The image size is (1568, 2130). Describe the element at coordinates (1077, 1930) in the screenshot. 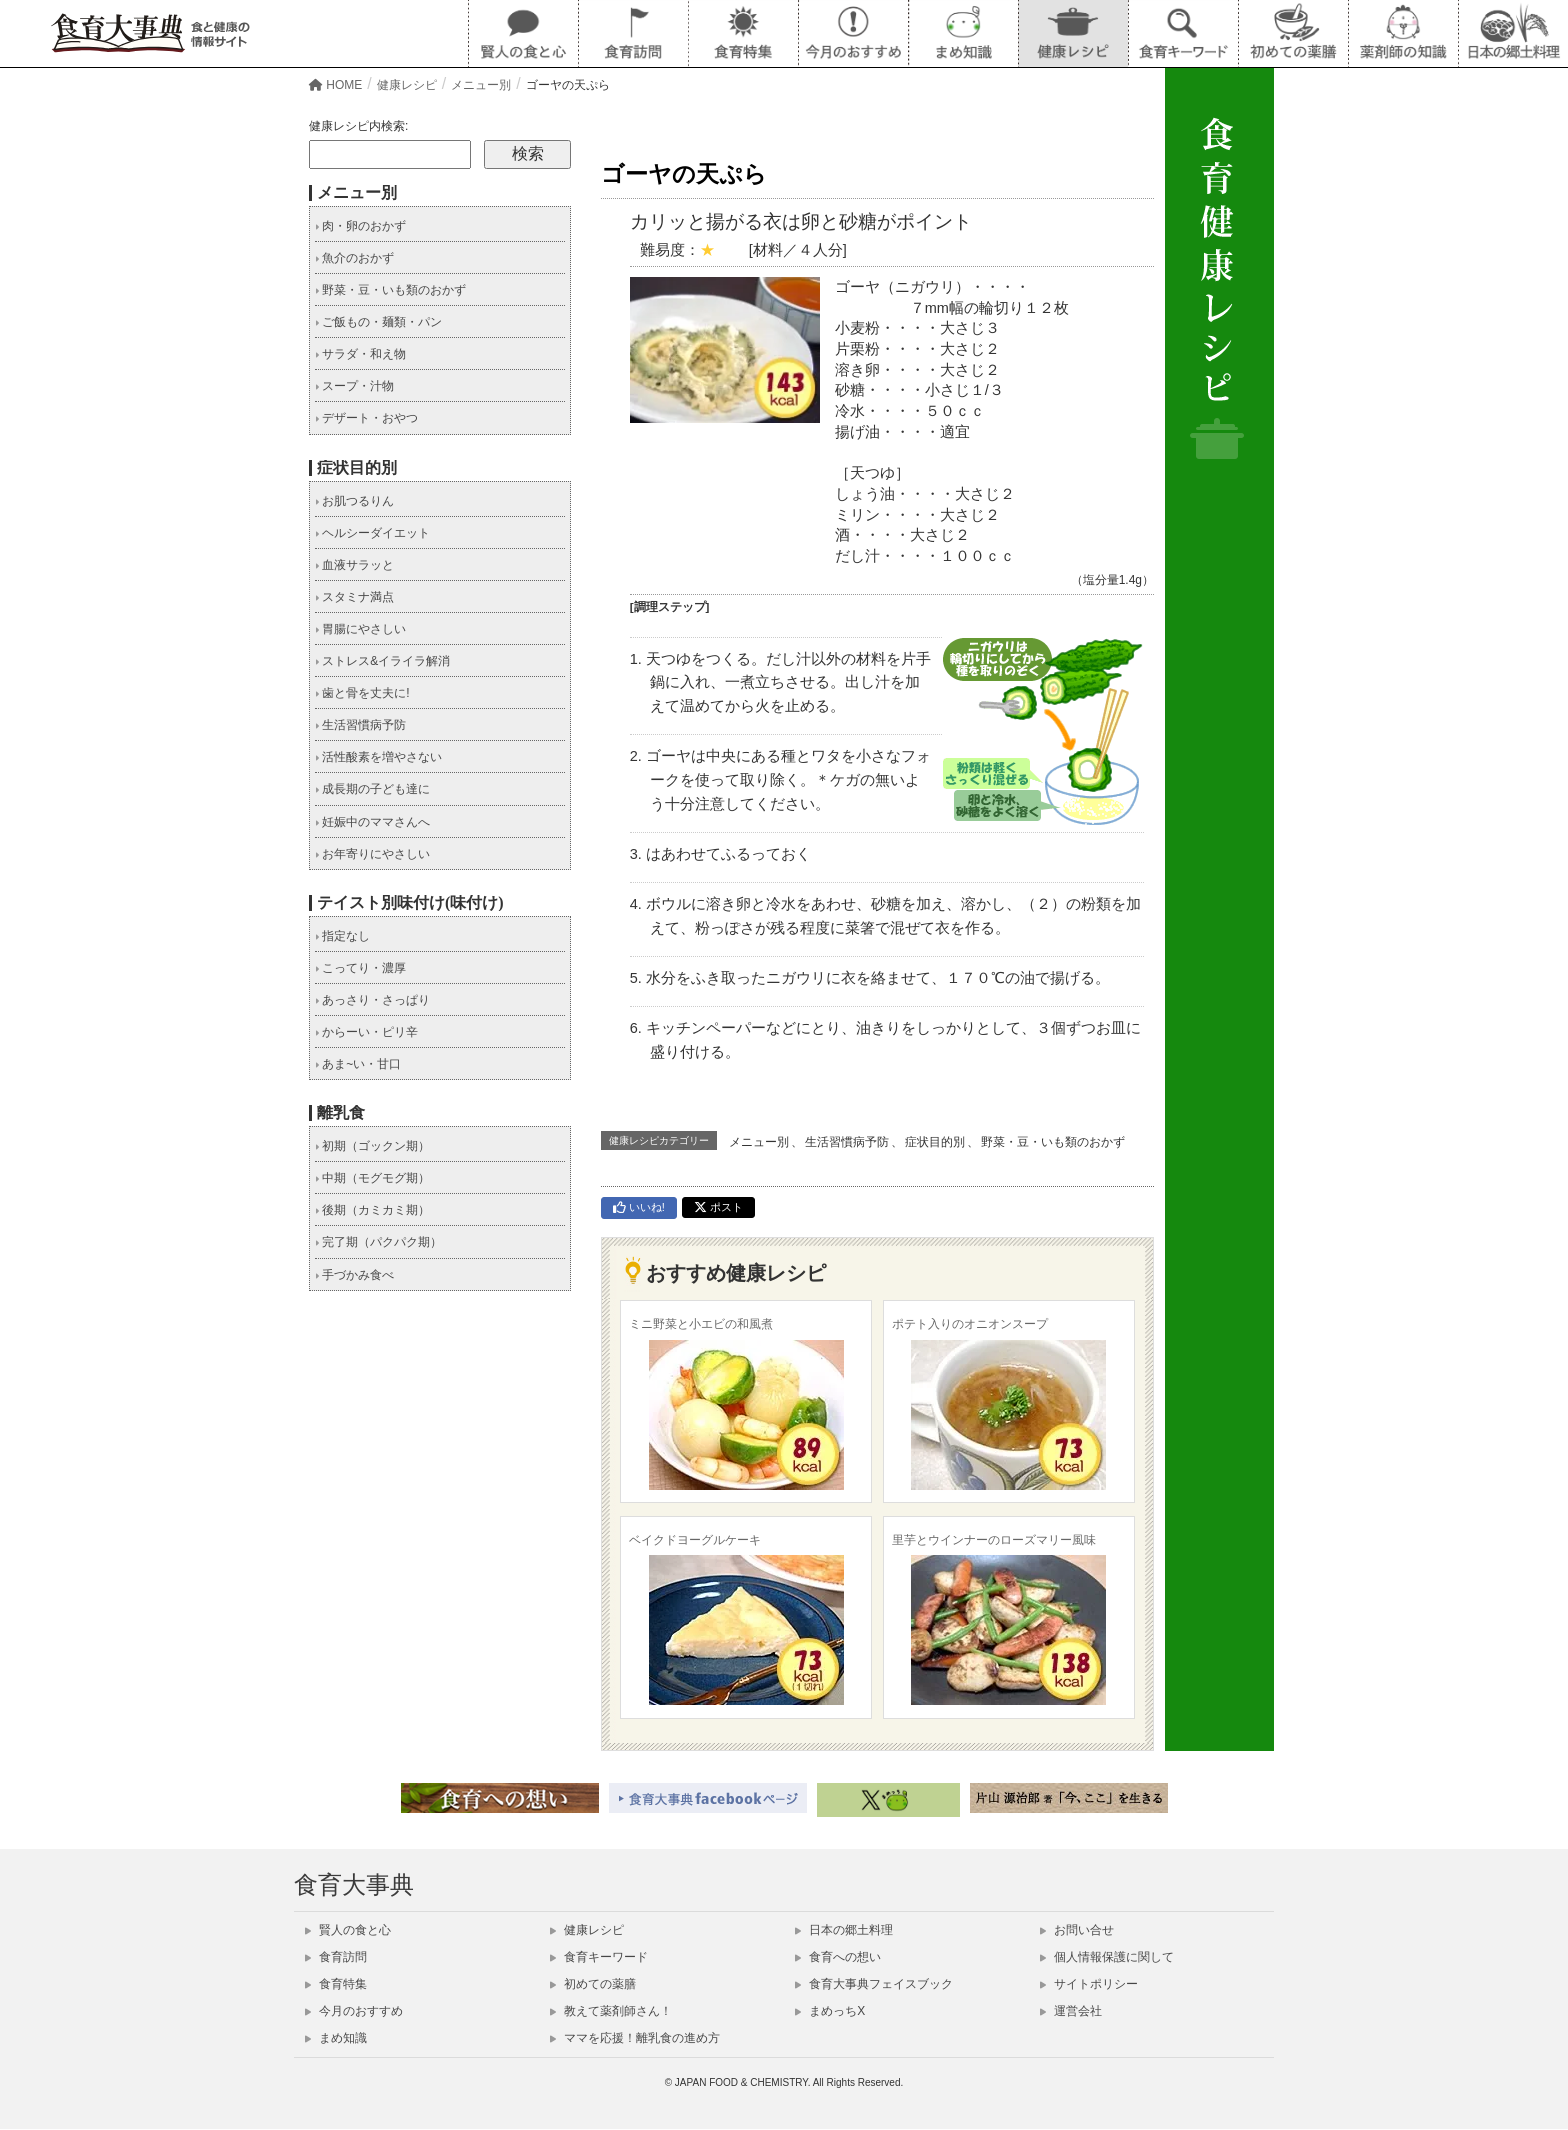

I see `お問い合せ` at that location.